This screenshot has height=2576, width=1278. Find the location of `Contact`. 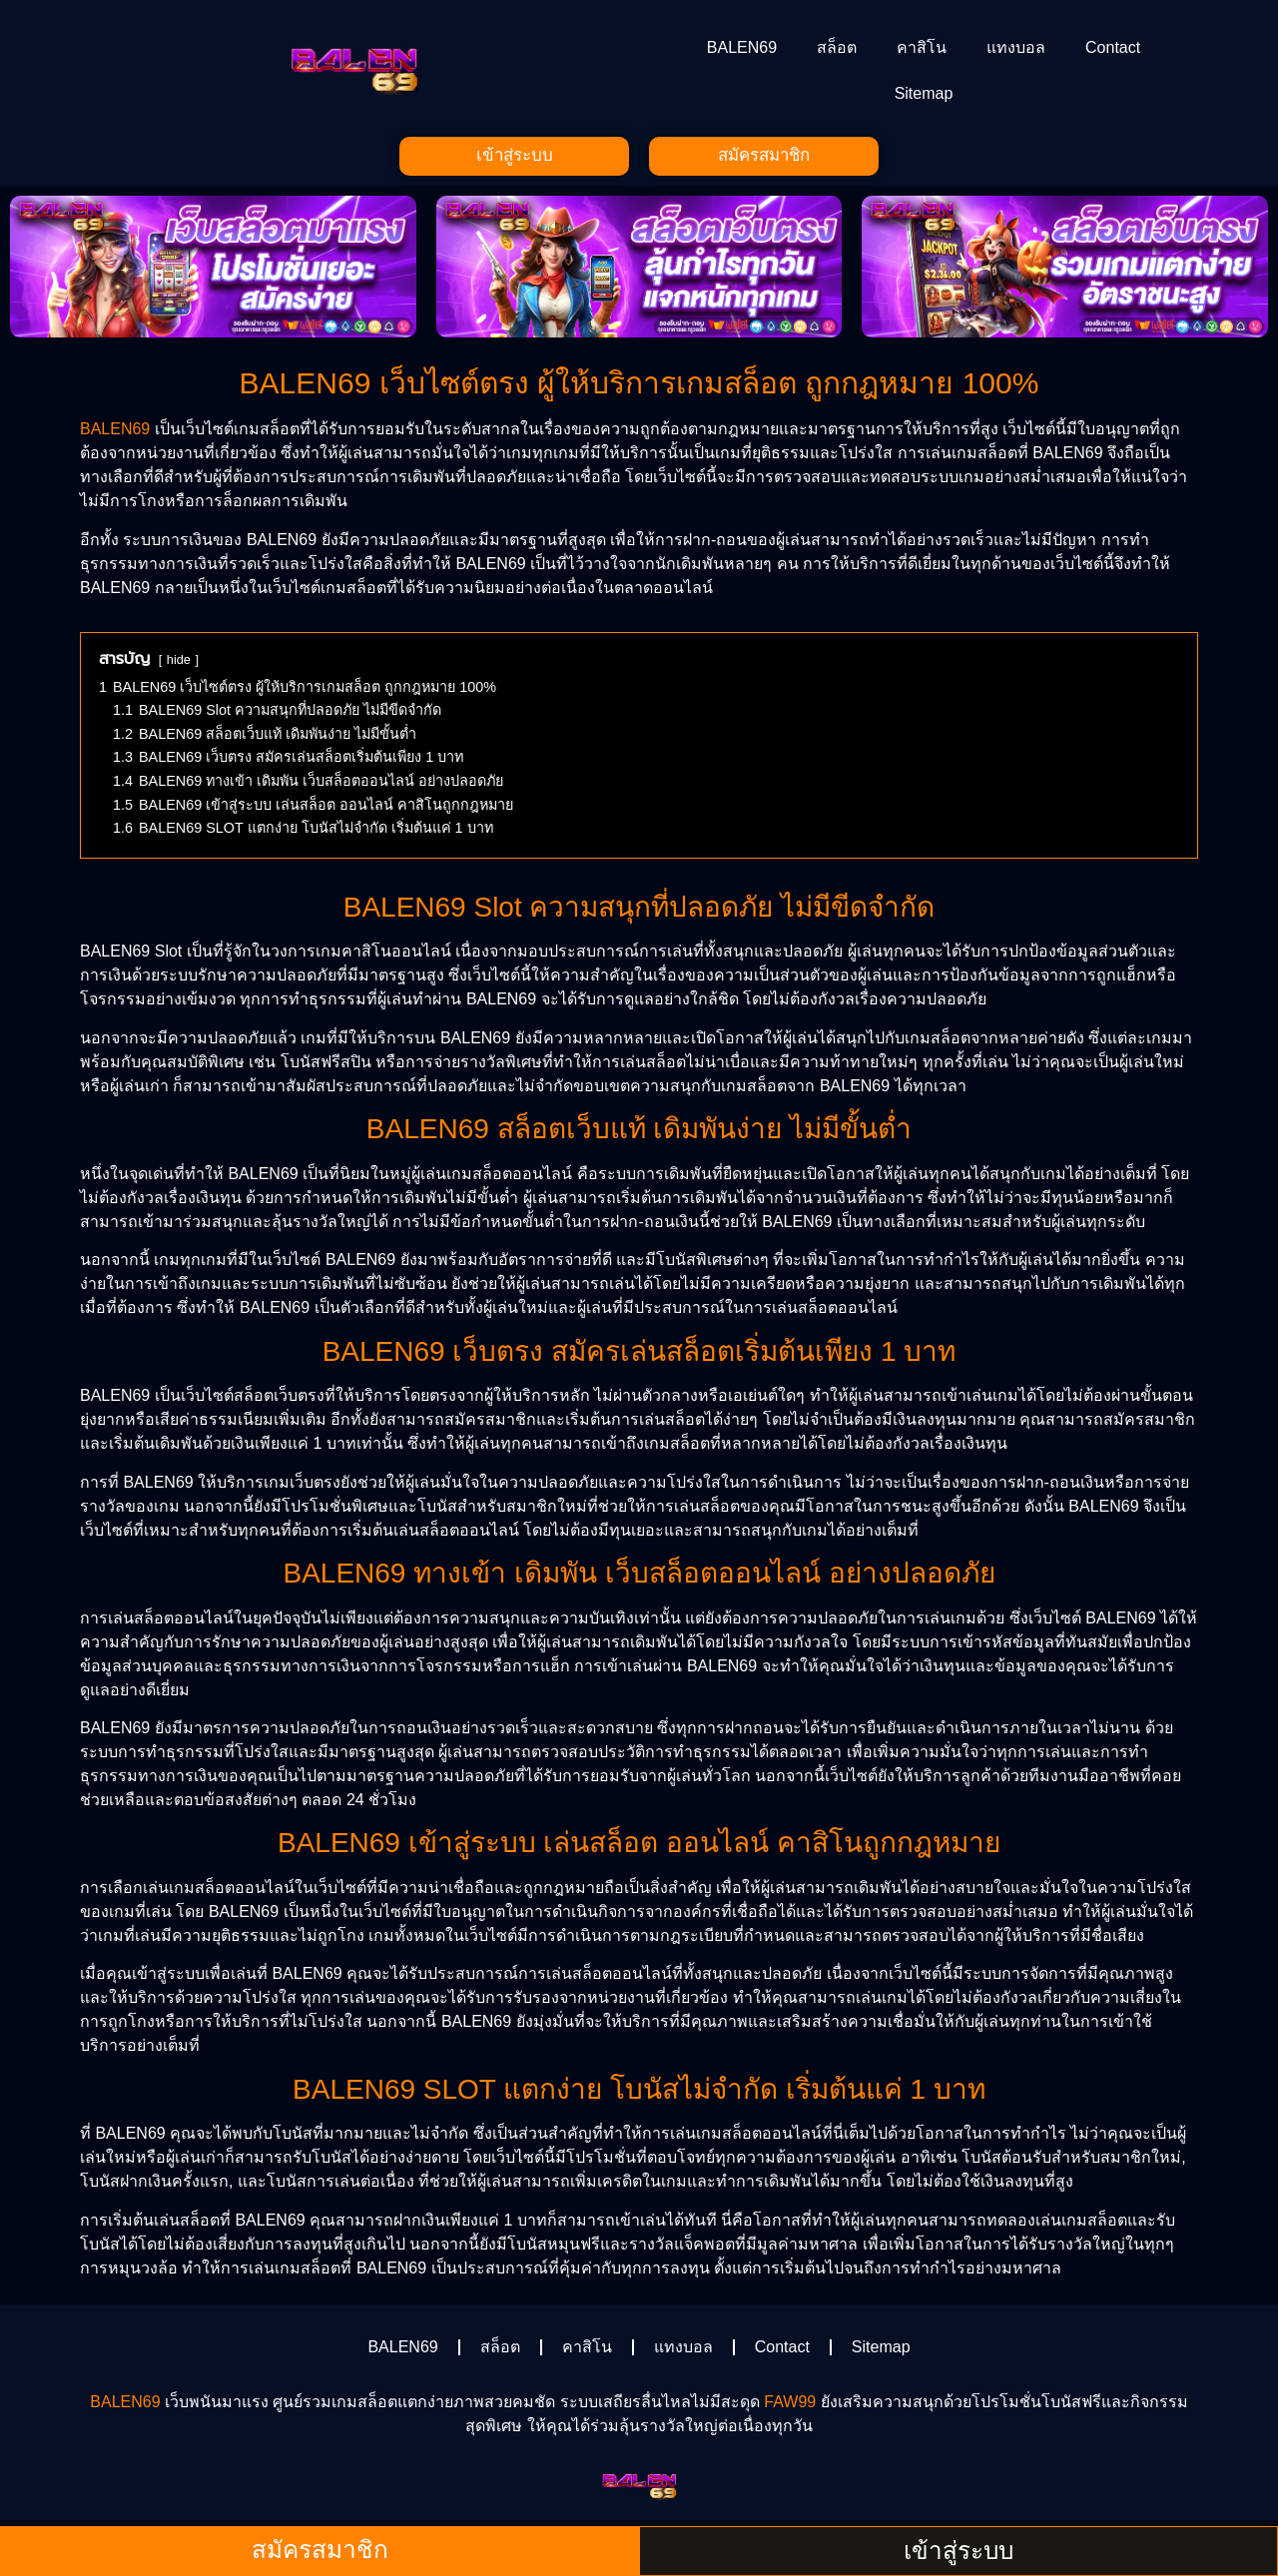

Contact is located at coordinates (1112, 47).